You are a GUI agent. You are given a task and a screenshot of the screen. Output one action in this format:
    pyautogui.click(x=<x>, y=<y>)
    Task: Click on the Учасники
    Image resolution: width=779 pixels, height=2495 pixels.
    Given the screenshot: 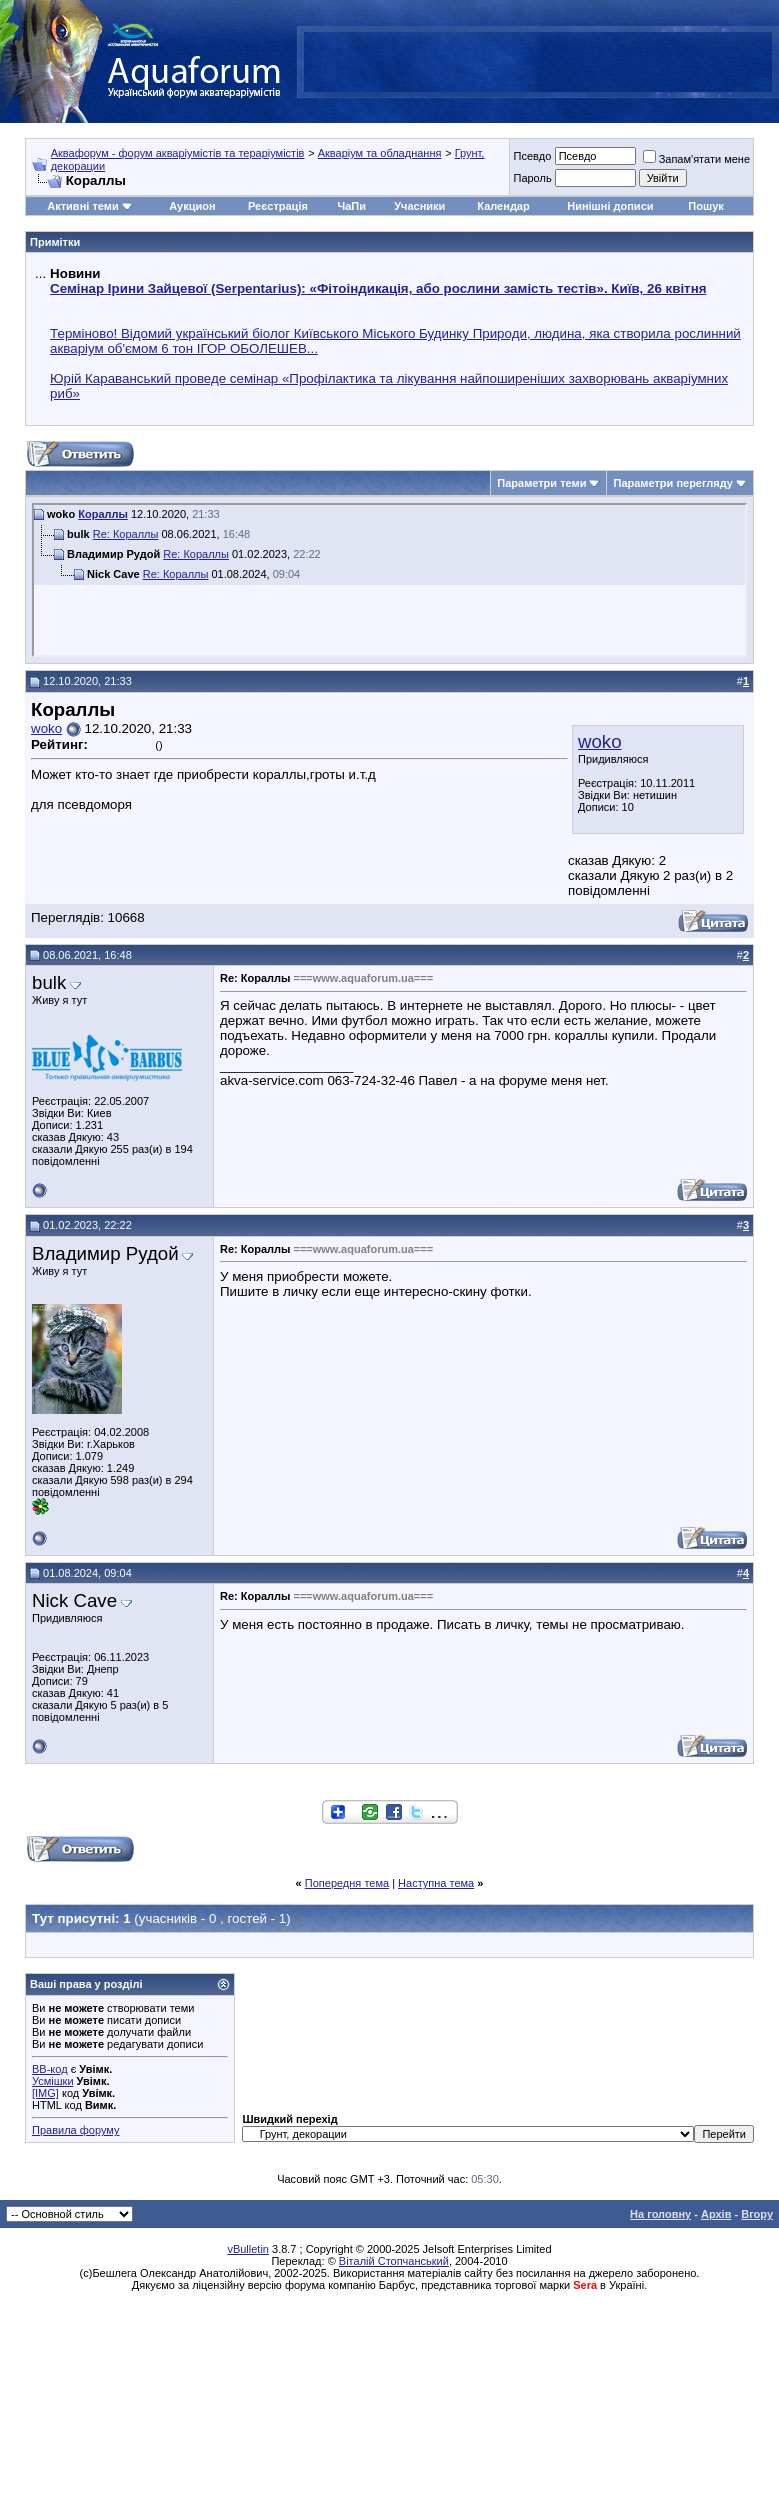 What is the action you would take?
    pyautogui.click(x=419, y=206)
    